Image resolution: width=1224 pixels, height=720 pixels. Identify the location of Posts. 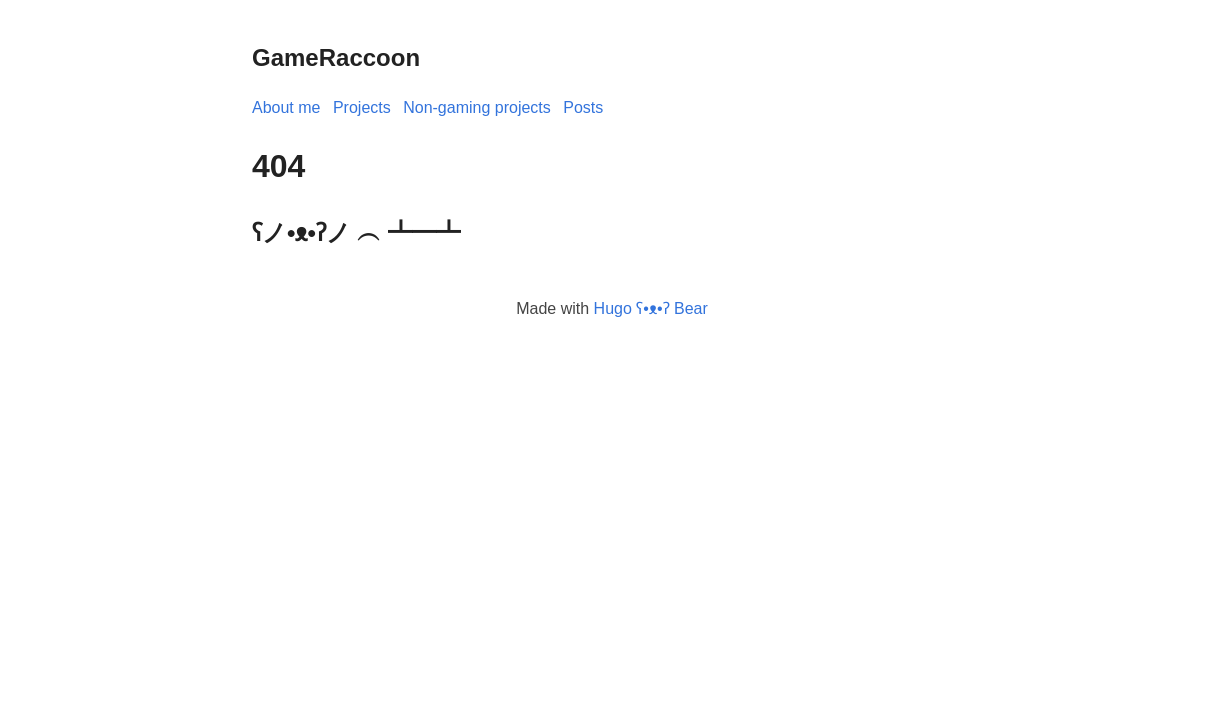
(583, 107).